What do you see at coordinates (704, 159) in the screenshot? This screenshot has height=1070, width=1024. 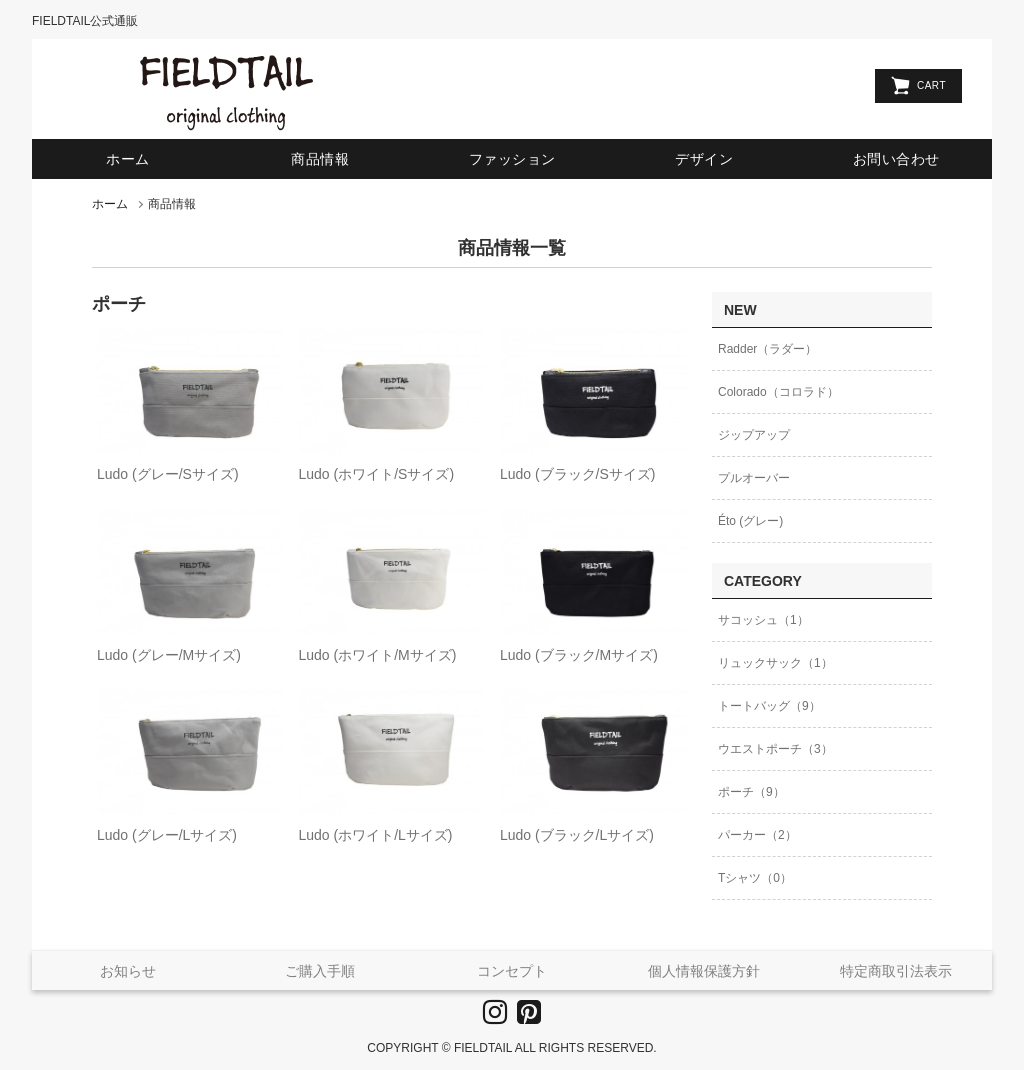 I see `デザイン` at bounding box center [704, 159].